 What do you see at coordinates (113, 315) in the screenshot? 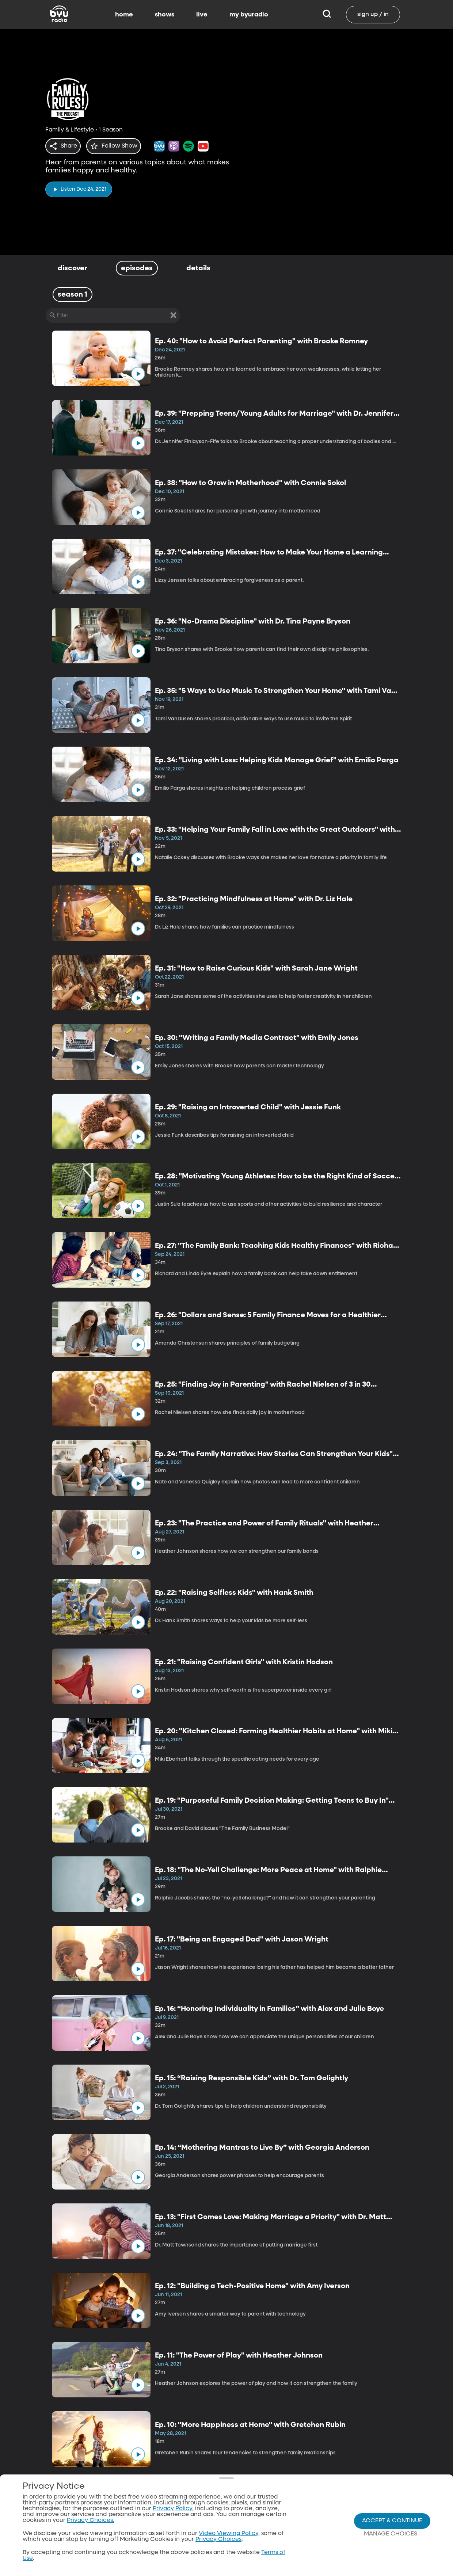
I see `[Filter]` at bounding box center [113, 315].